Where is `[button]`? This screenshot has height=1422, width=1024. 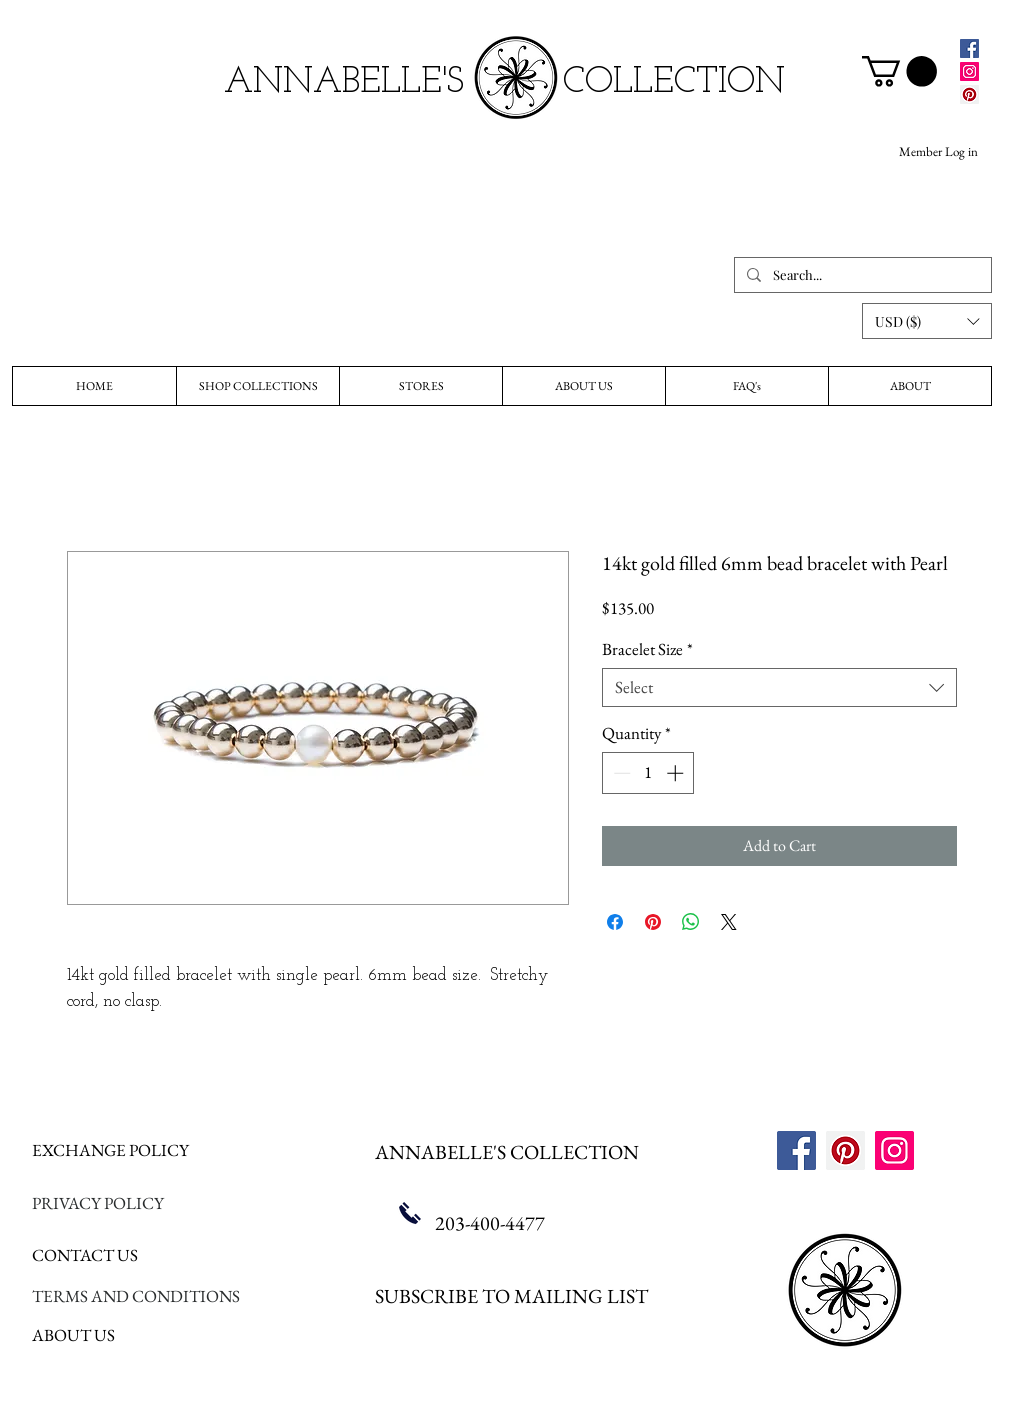 [button] is located at coordinates (927, 321).